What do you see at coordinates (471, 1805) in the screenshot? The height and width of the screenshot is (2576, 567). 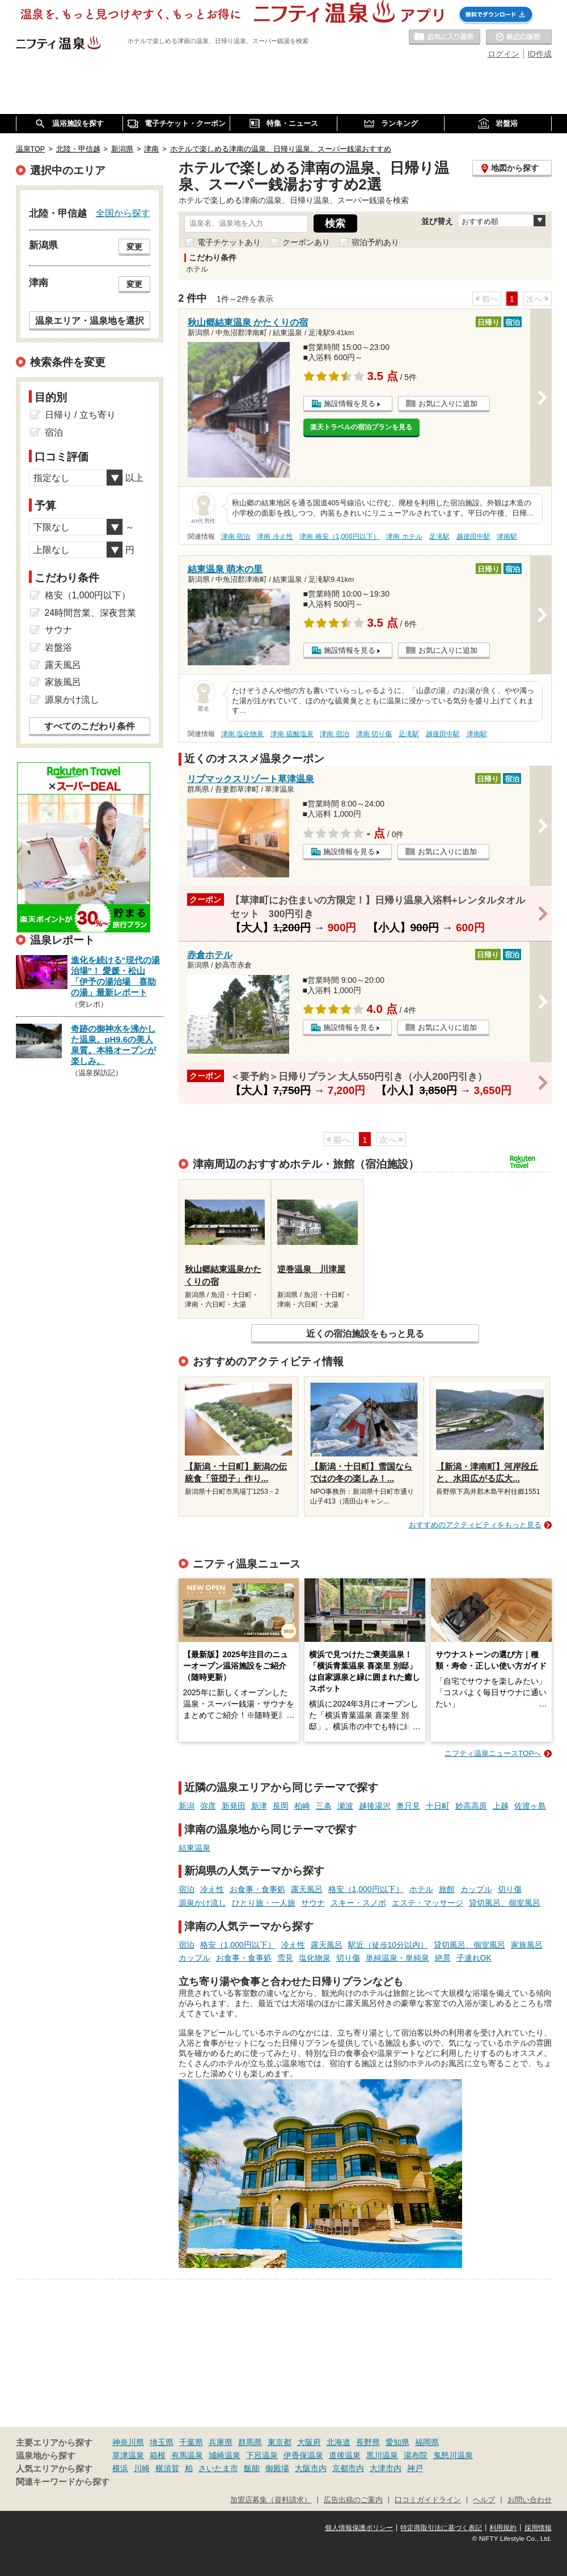 I see `妙高高原` at bounding box center [471, 1805].